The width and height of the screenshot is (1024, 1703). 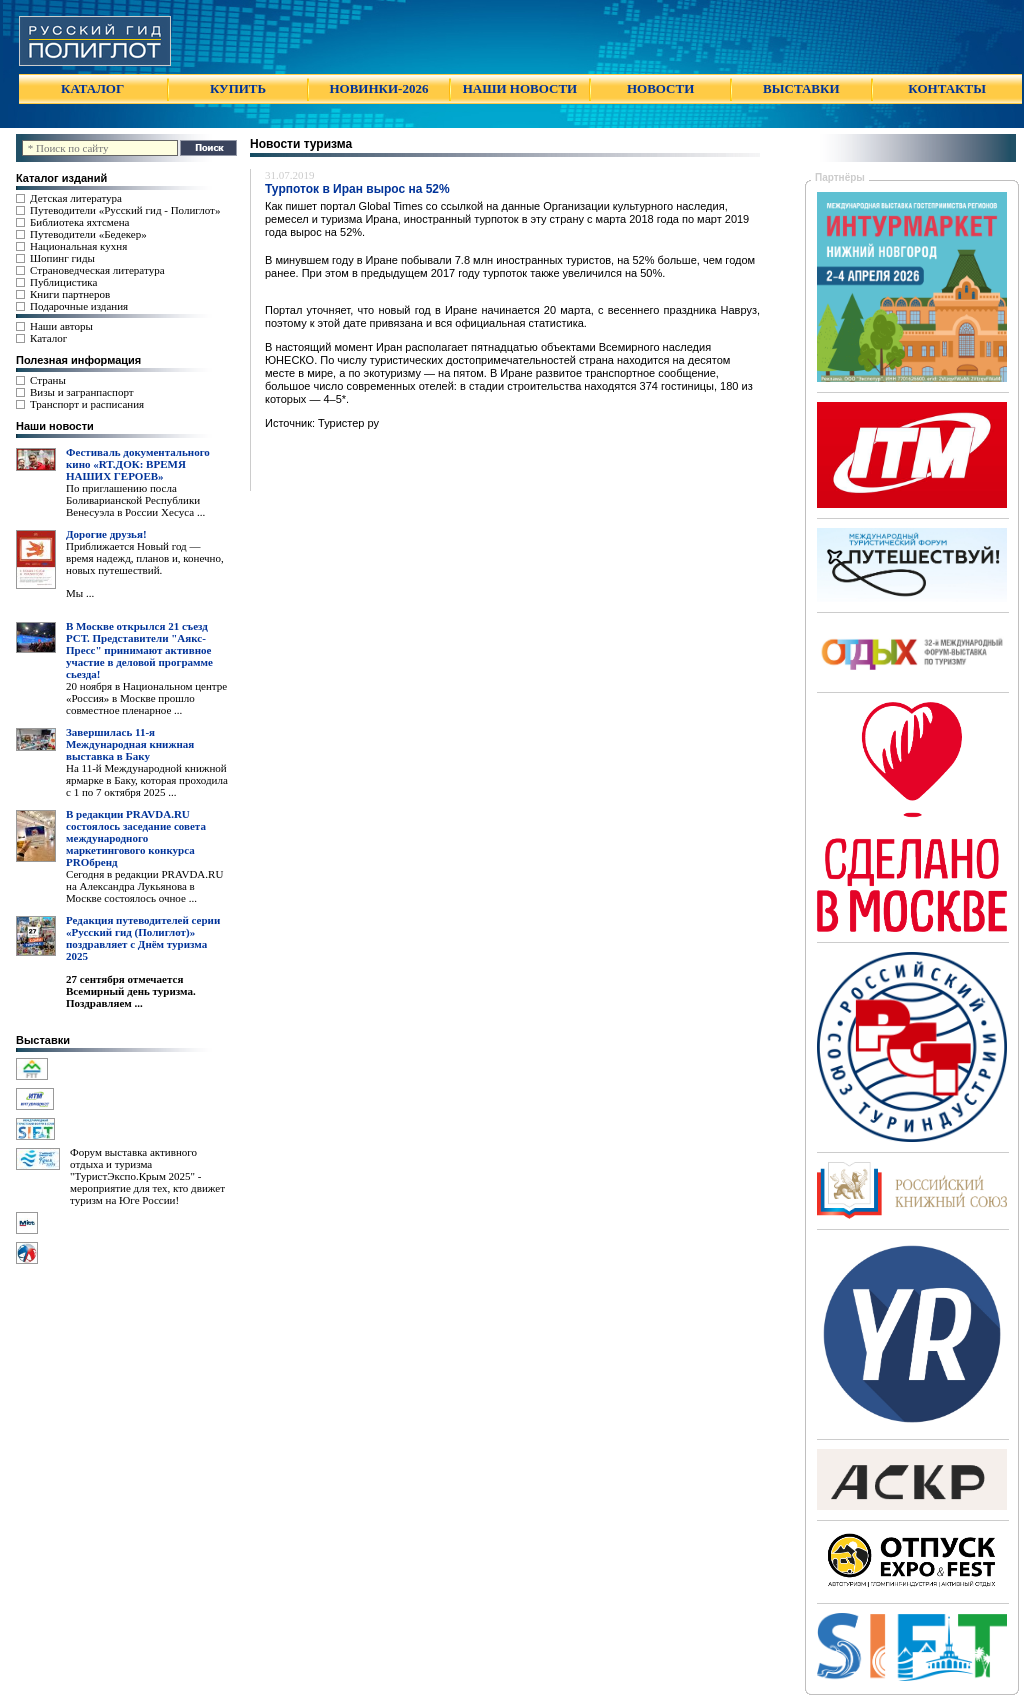 I want to click on Наши авторы, so click(x=61, y=326).